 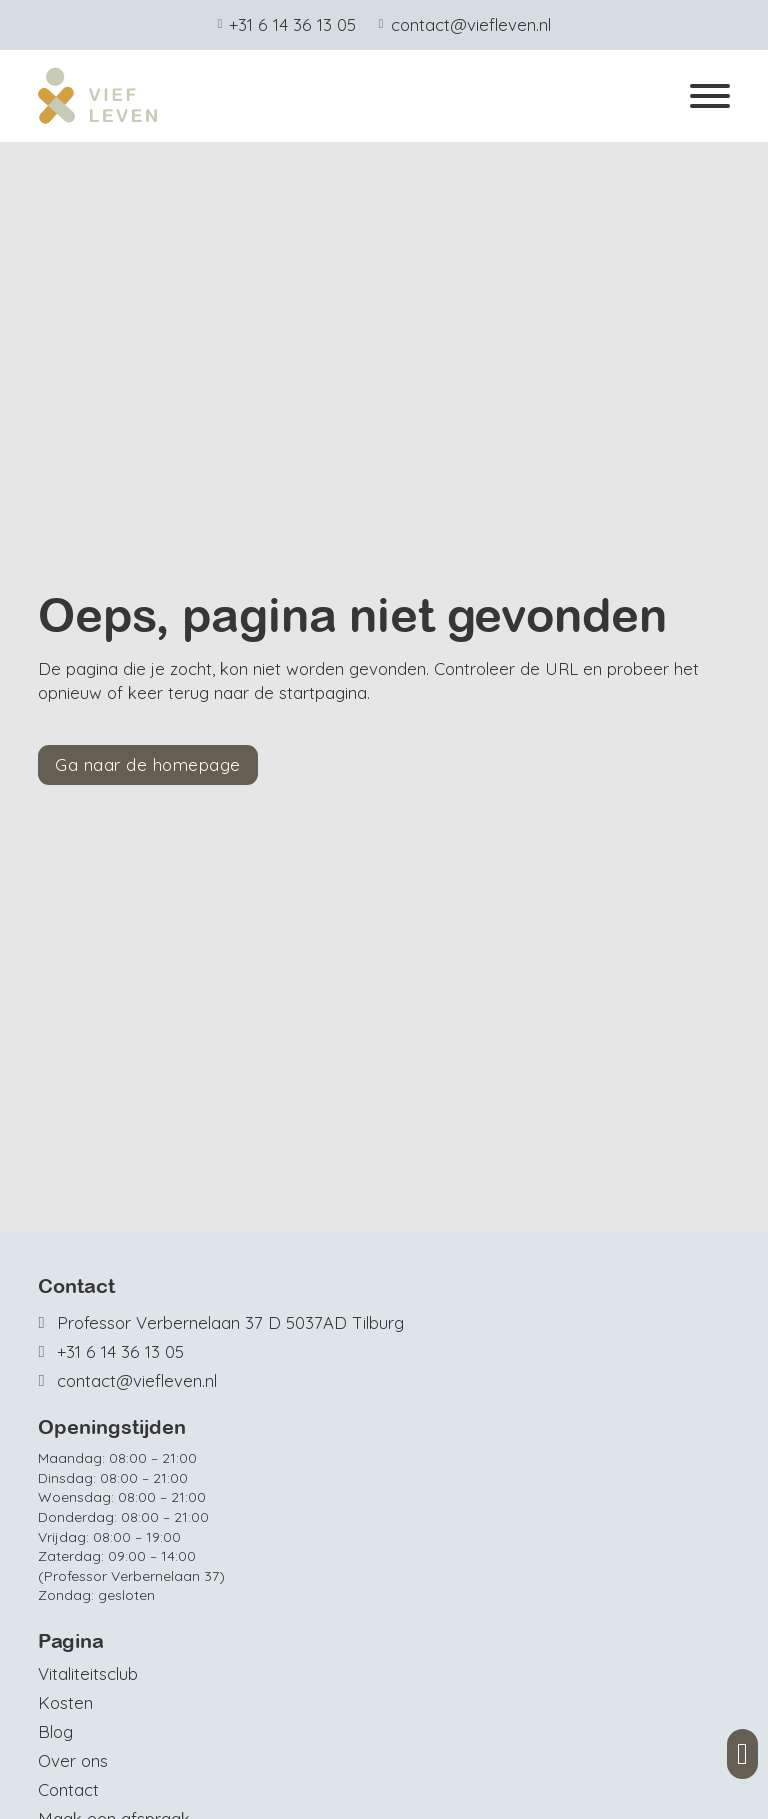 I want to click on Over ons [Meer over Vief Leven], so click(x=73, y=1760).